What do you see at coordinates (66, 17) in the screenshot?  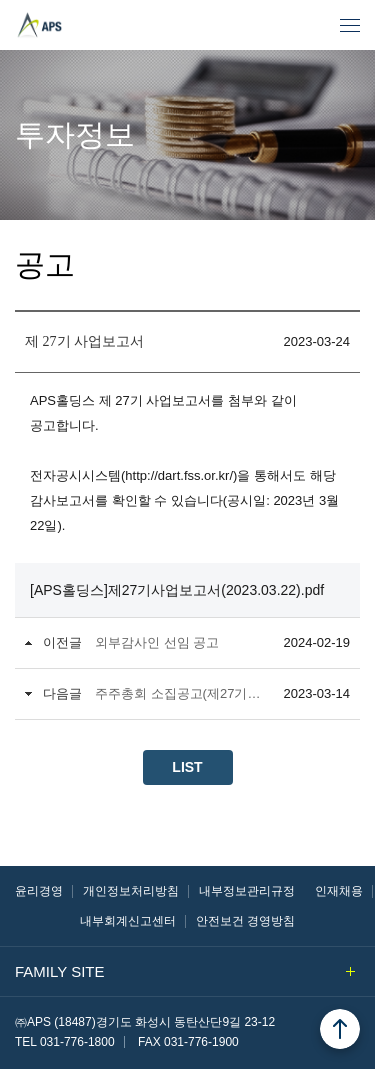 I see `㈜APS` at bounding box center [66, 17].